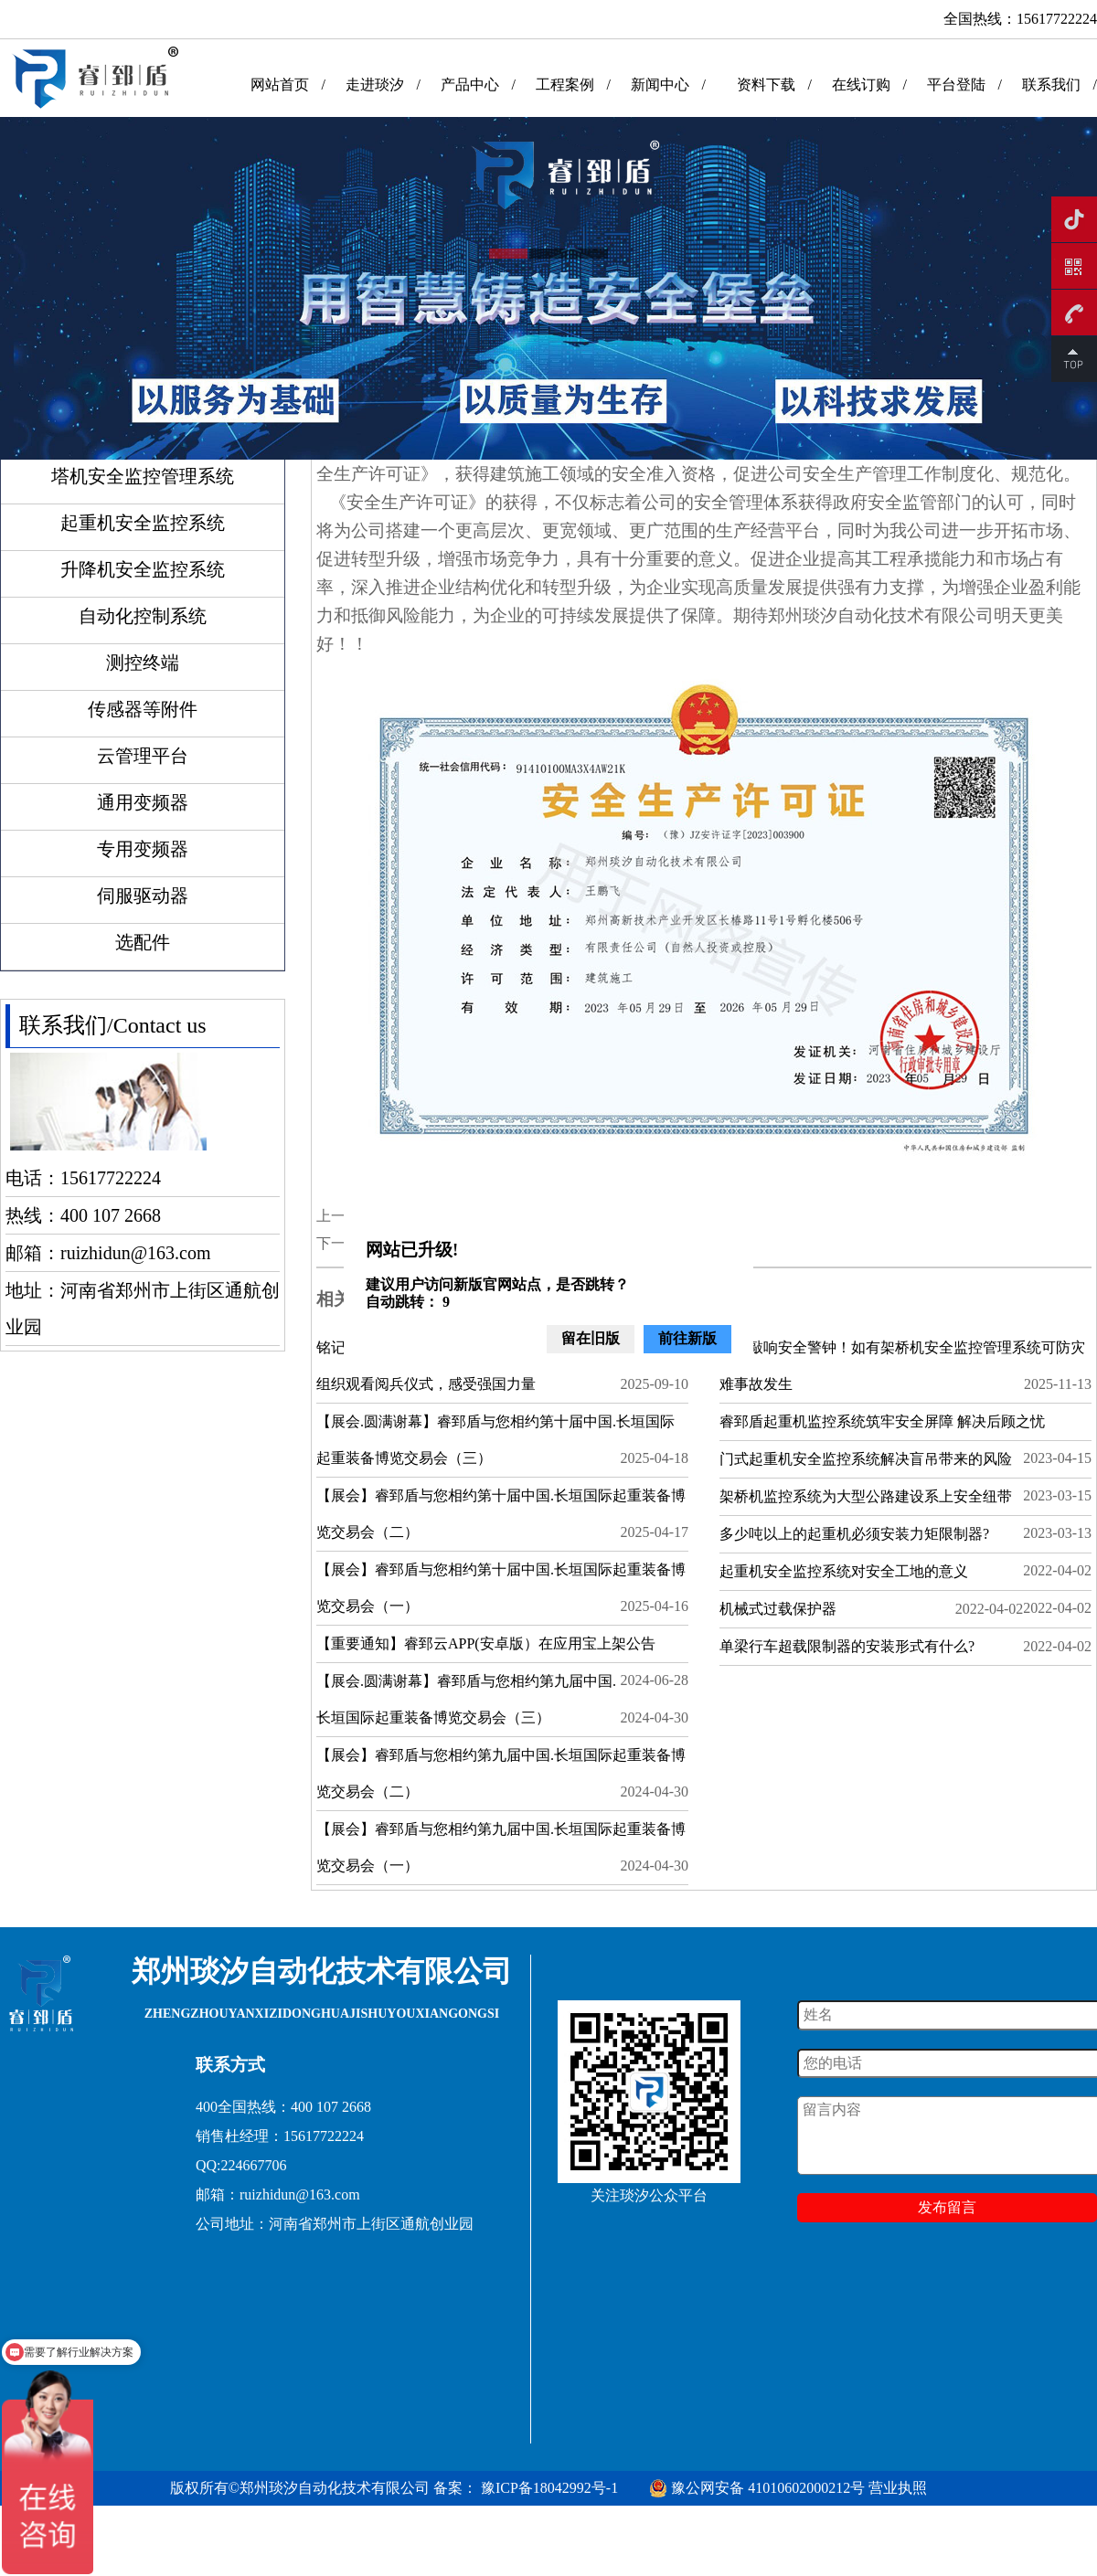 The height and width of the screenshot is (2576, 1097). Describe the element at coordinates (375, 84) in the screenshot. I see `走进琰汐` at that location.